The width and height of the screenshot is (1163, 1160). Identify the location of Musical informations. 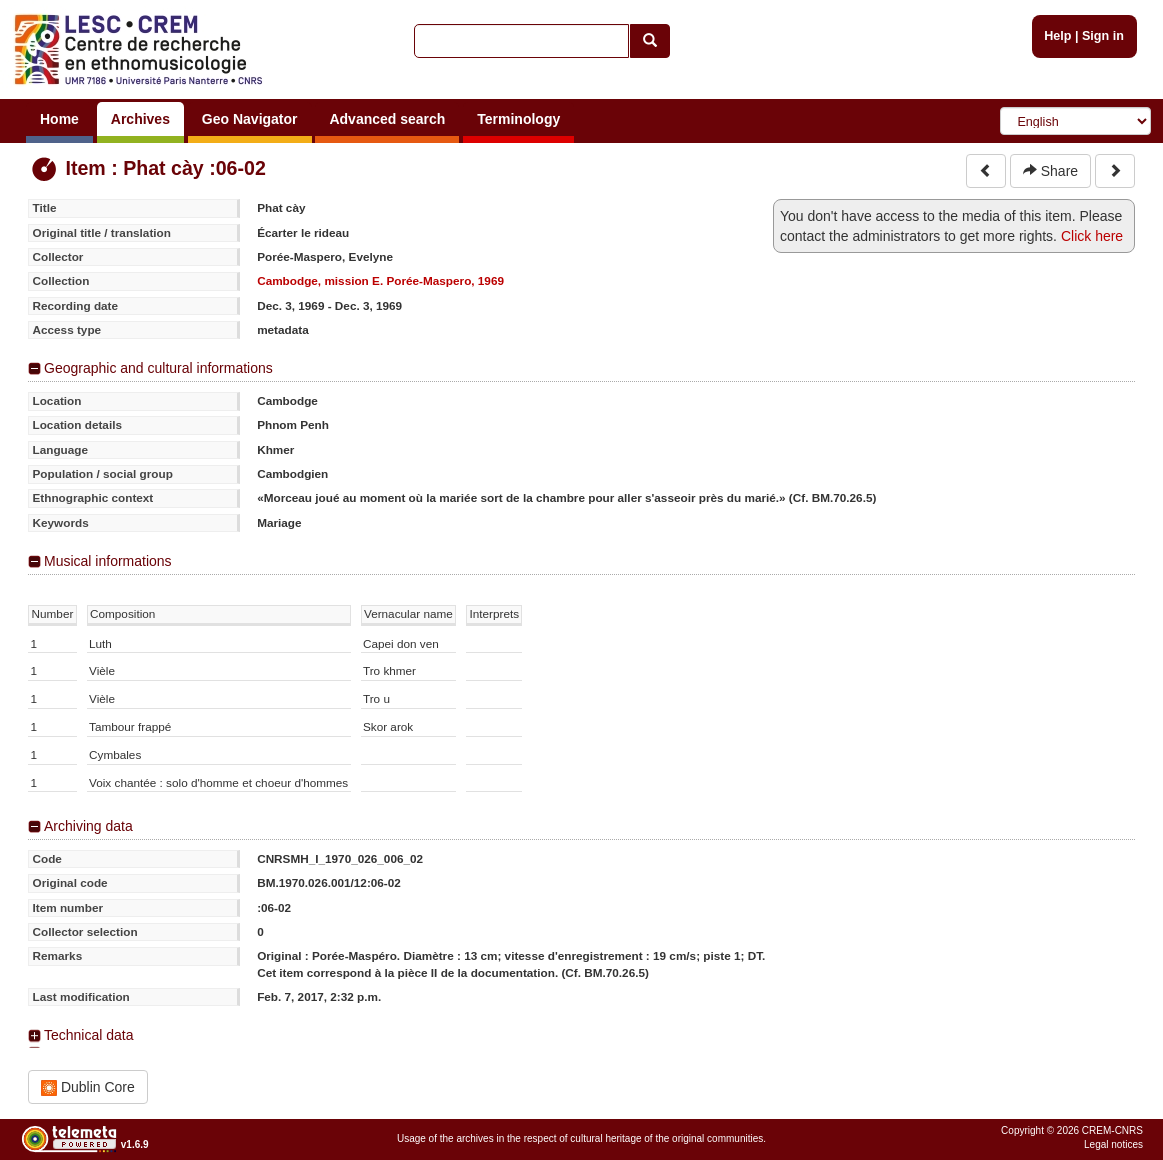
(108, 561).